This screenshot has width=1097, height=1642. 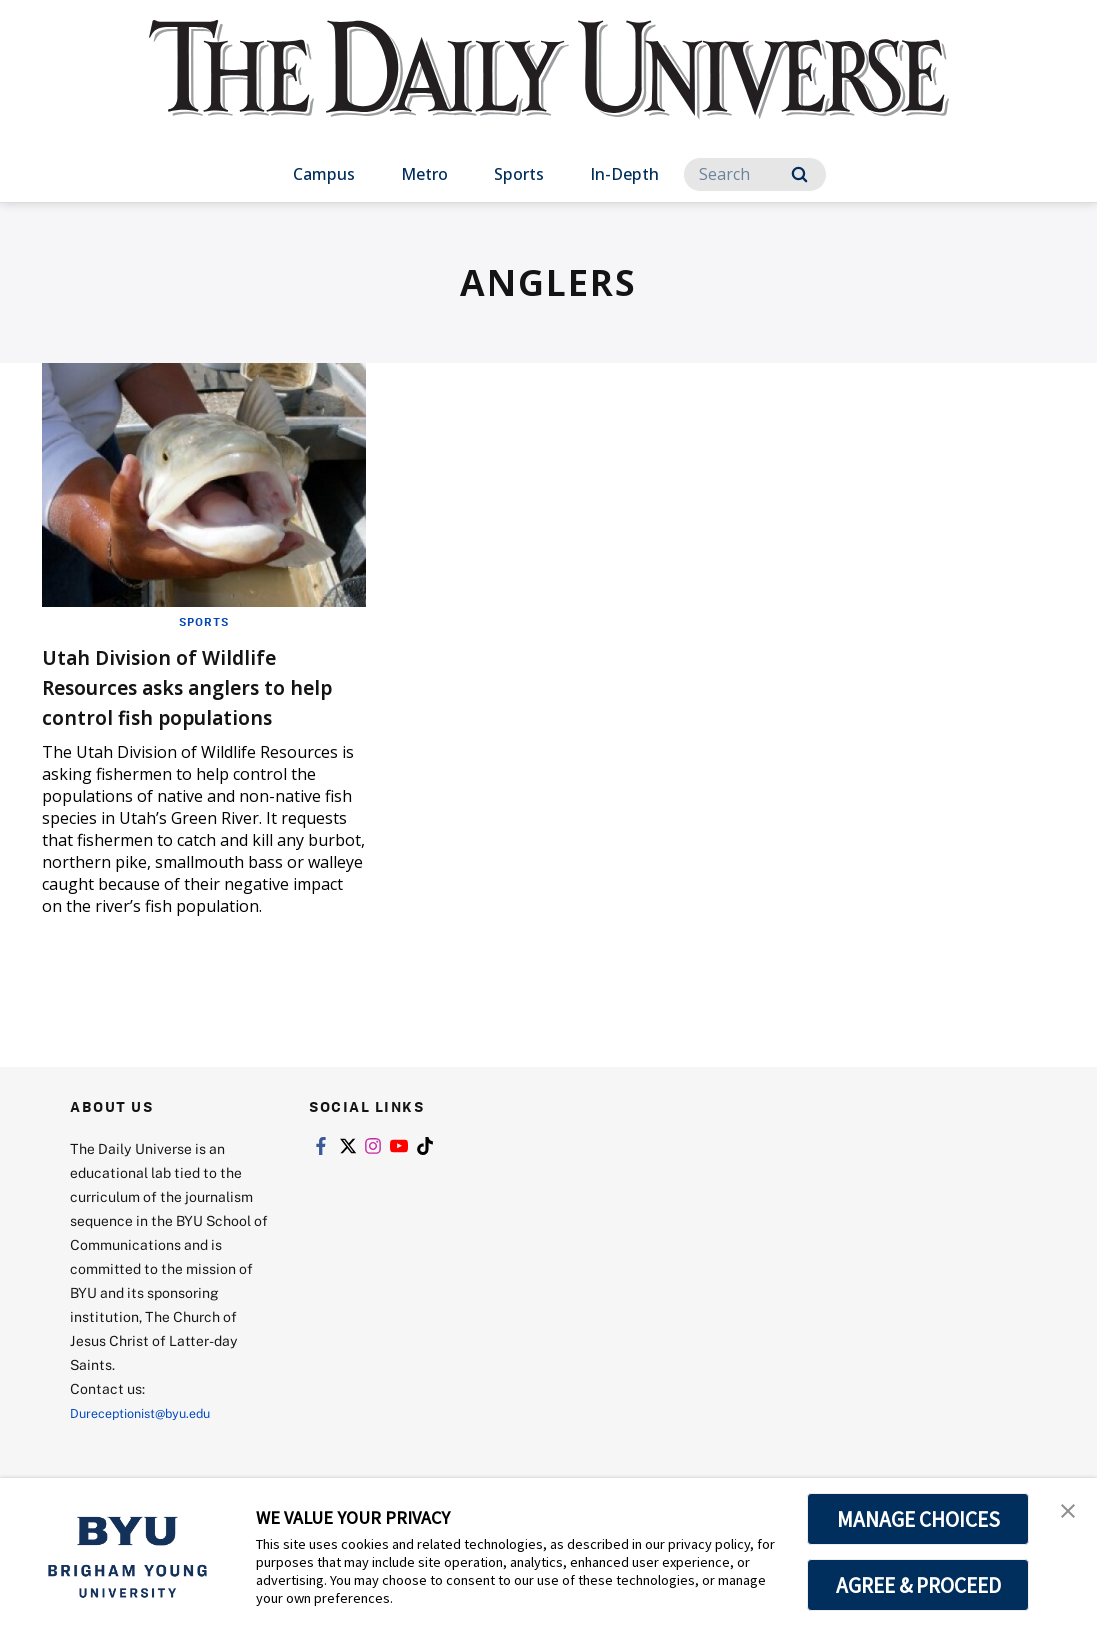 I want to click on [home page], so click(x=549, y=89).